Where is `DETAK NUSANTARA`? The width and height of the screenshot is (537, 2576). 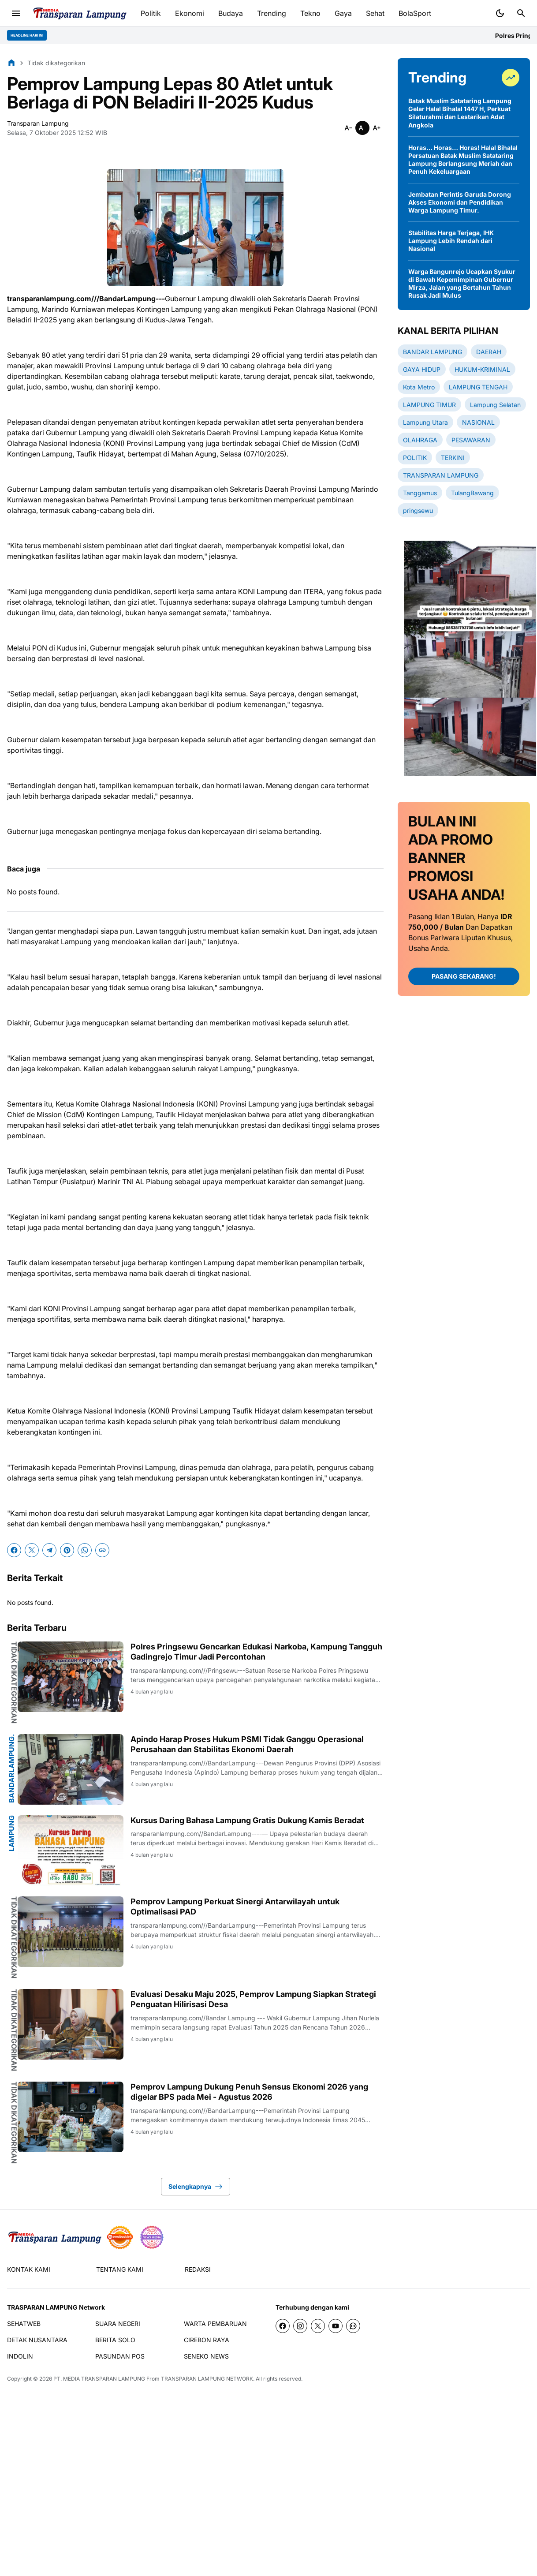
DETAK NUSANTARA is located at coordinates (37, 2340).